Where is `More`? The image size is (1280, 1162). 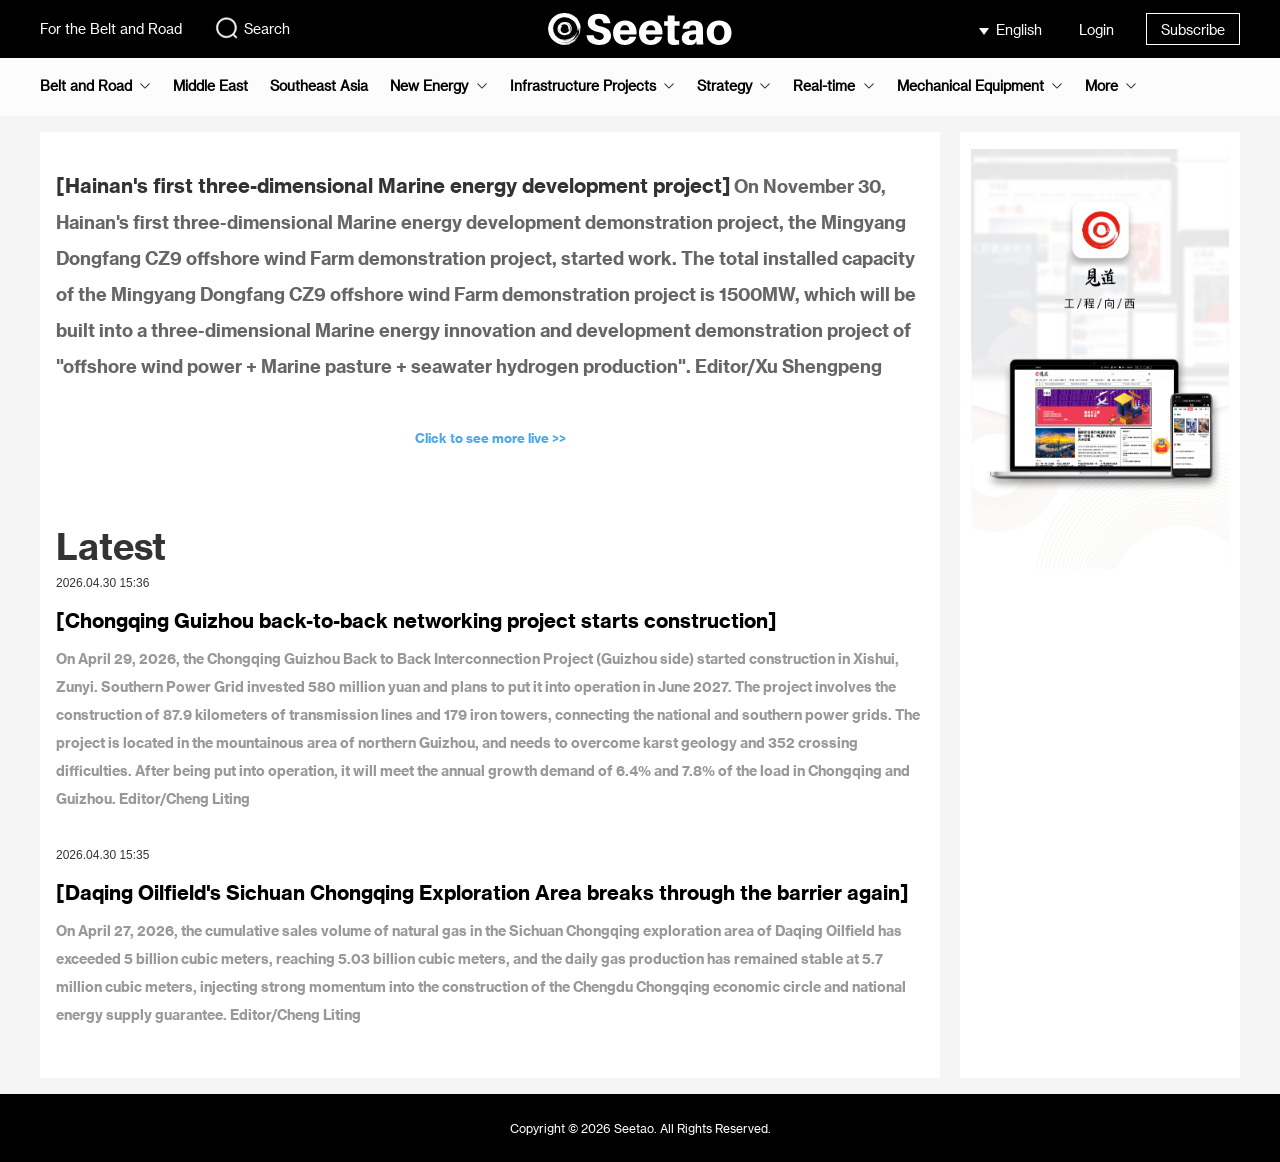
More is located at coordinates (1101, 86).